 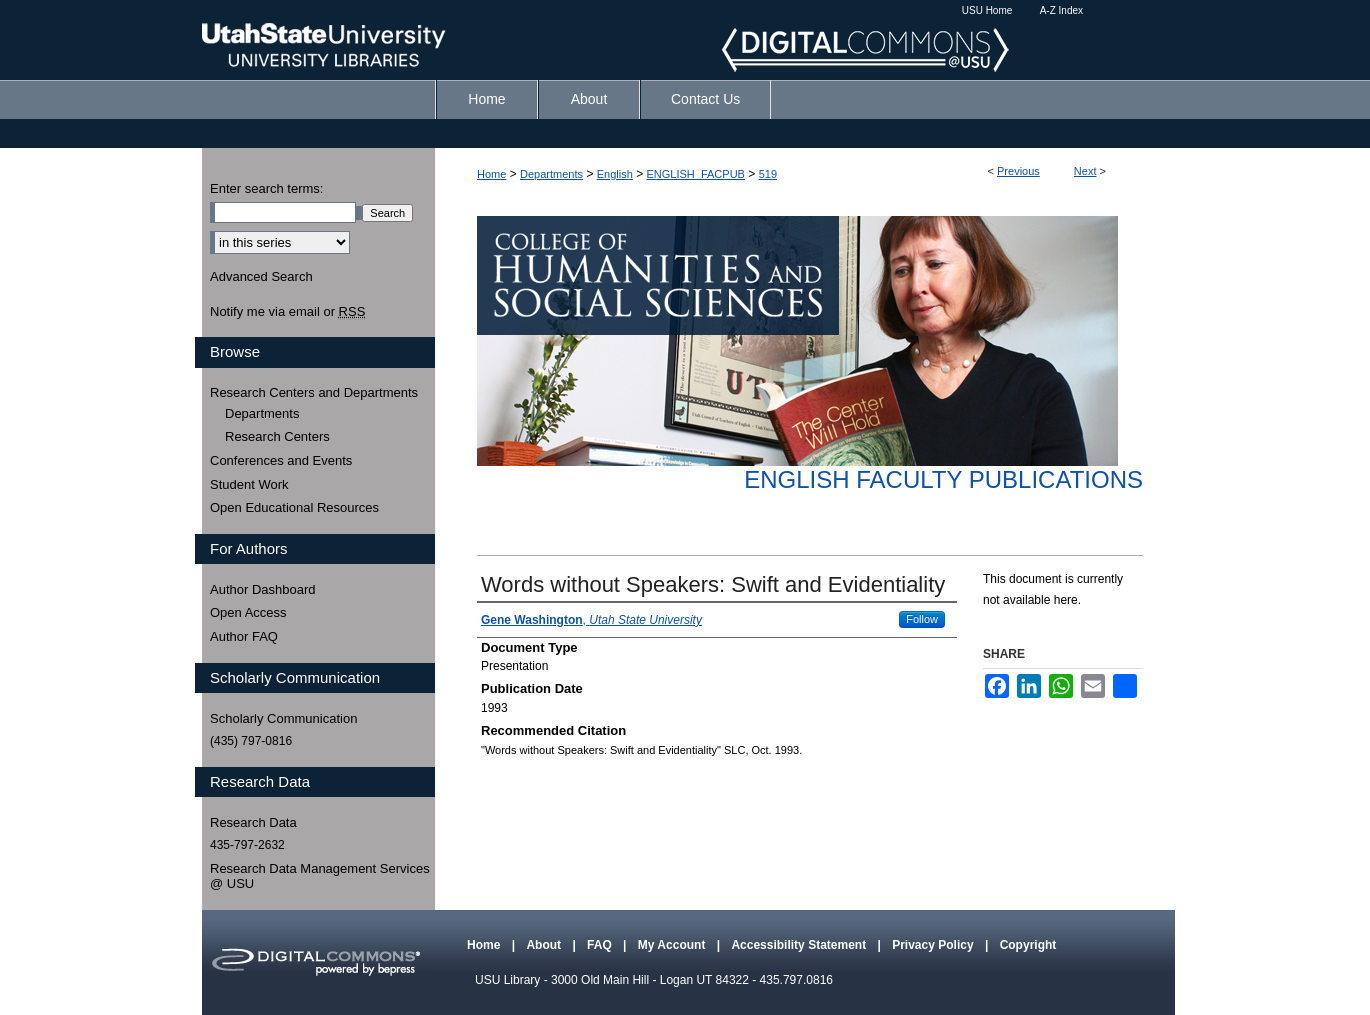 What do you see at coordinates (987, 10) in the screenshot?
I see `USU Home` at bounding box center [987, 10].